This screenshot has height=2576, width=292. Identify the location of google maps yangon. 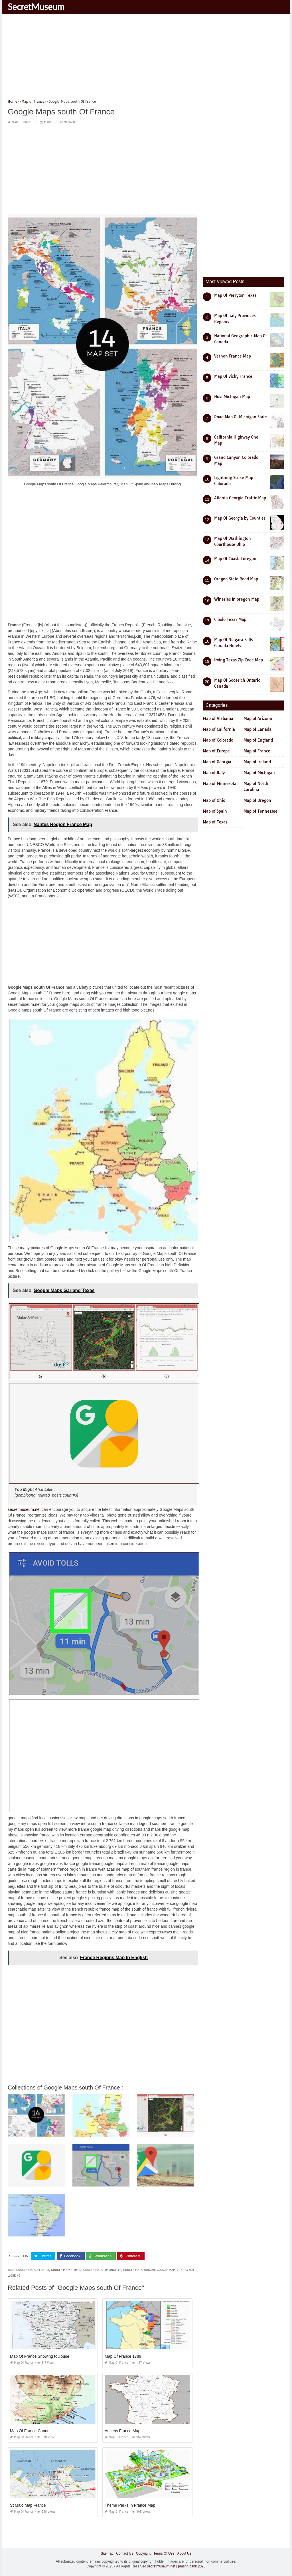
(139, 2270).